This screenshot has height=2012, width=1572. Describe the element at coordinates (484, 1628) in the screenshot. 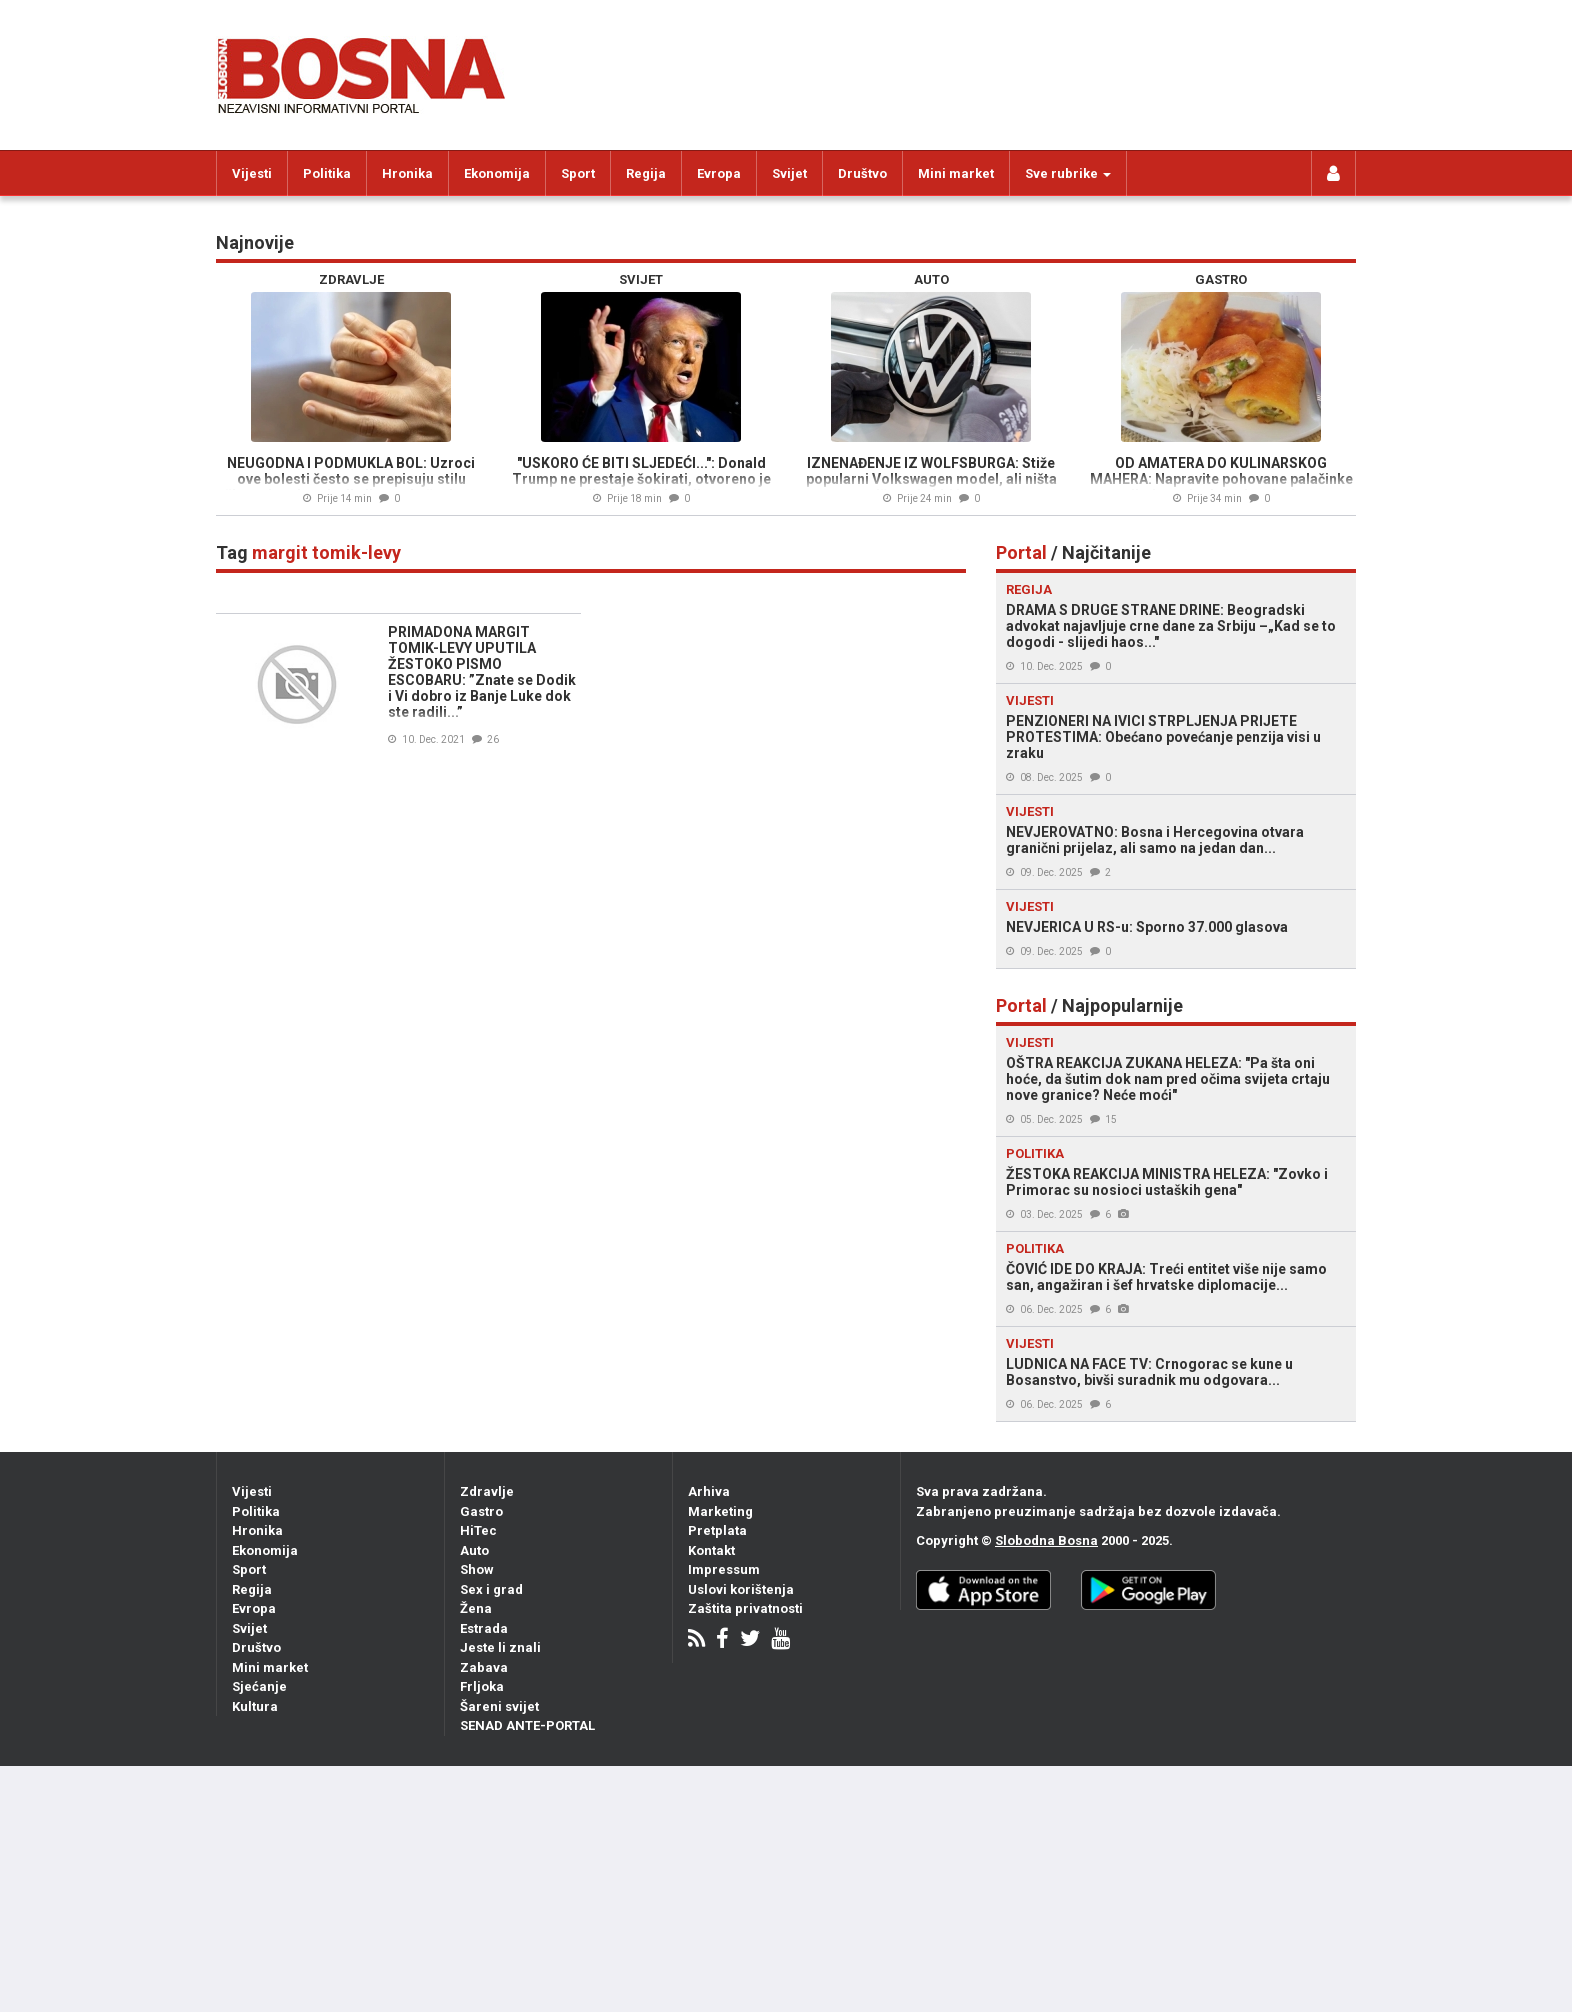

I see `Estrada` at that location.